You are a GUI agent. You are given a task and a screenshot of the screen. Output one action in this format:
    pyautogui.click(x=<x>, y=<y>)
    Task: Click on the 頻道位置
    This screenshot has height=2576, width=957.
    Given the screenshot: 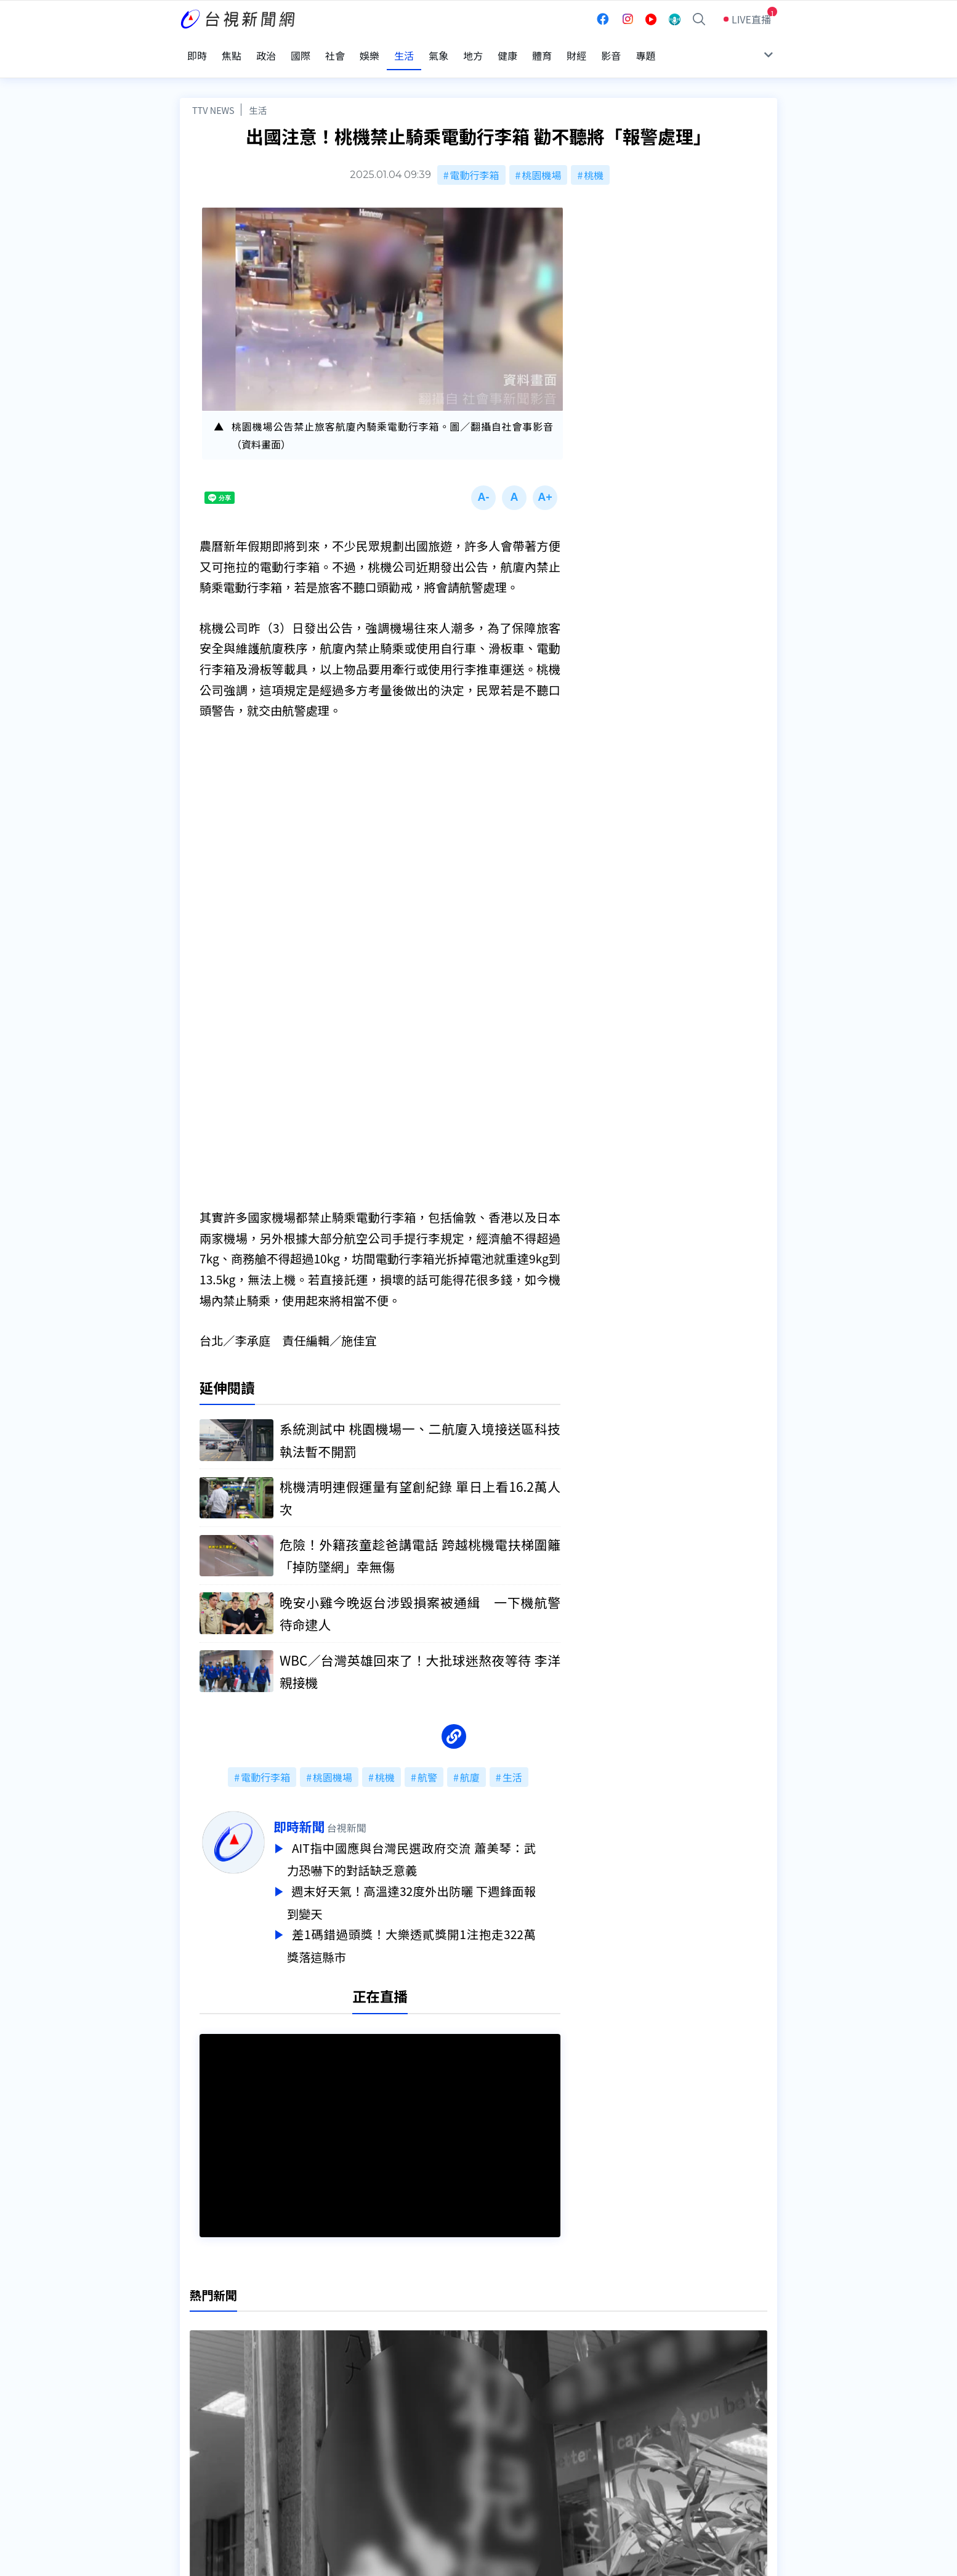 What is the action you would take?
    pyautogui.click(x=199, y=2428)
    